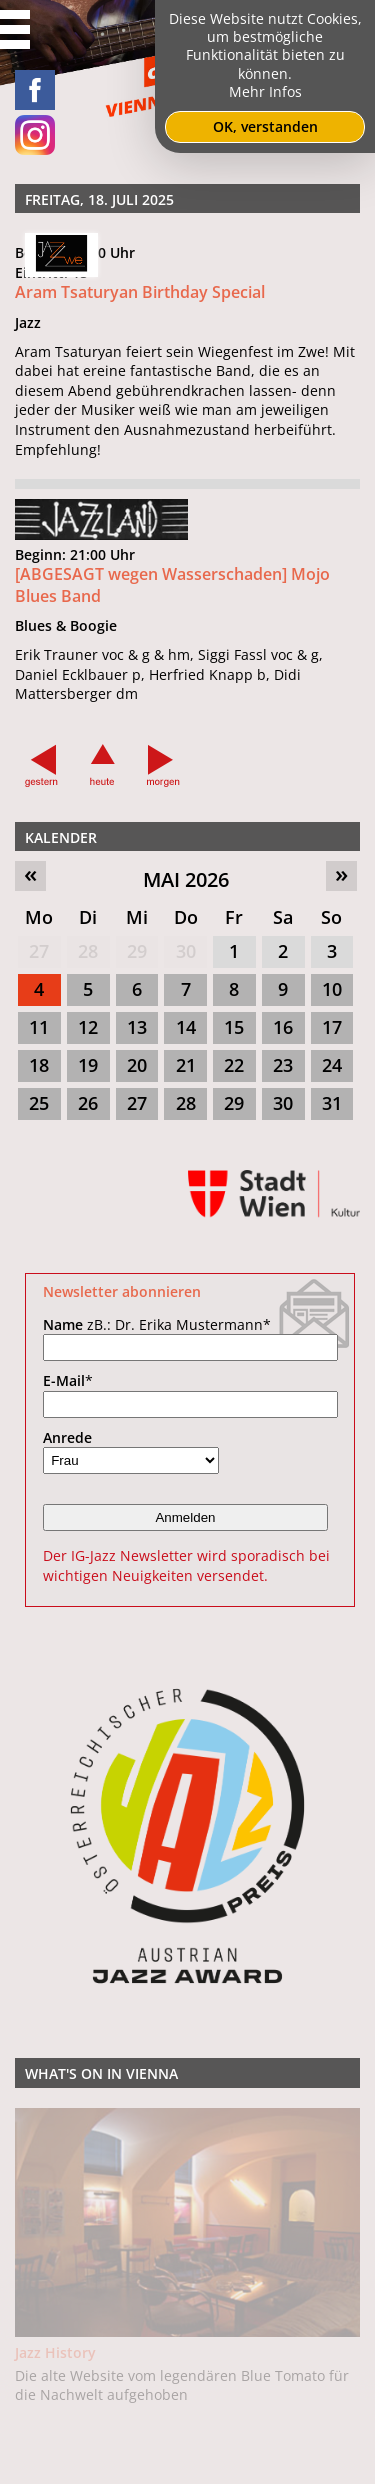 This screenshot has height=2484, width=375. Describe the element at coordinates (88, 1103) in the screenshot. I see `26` at that location.